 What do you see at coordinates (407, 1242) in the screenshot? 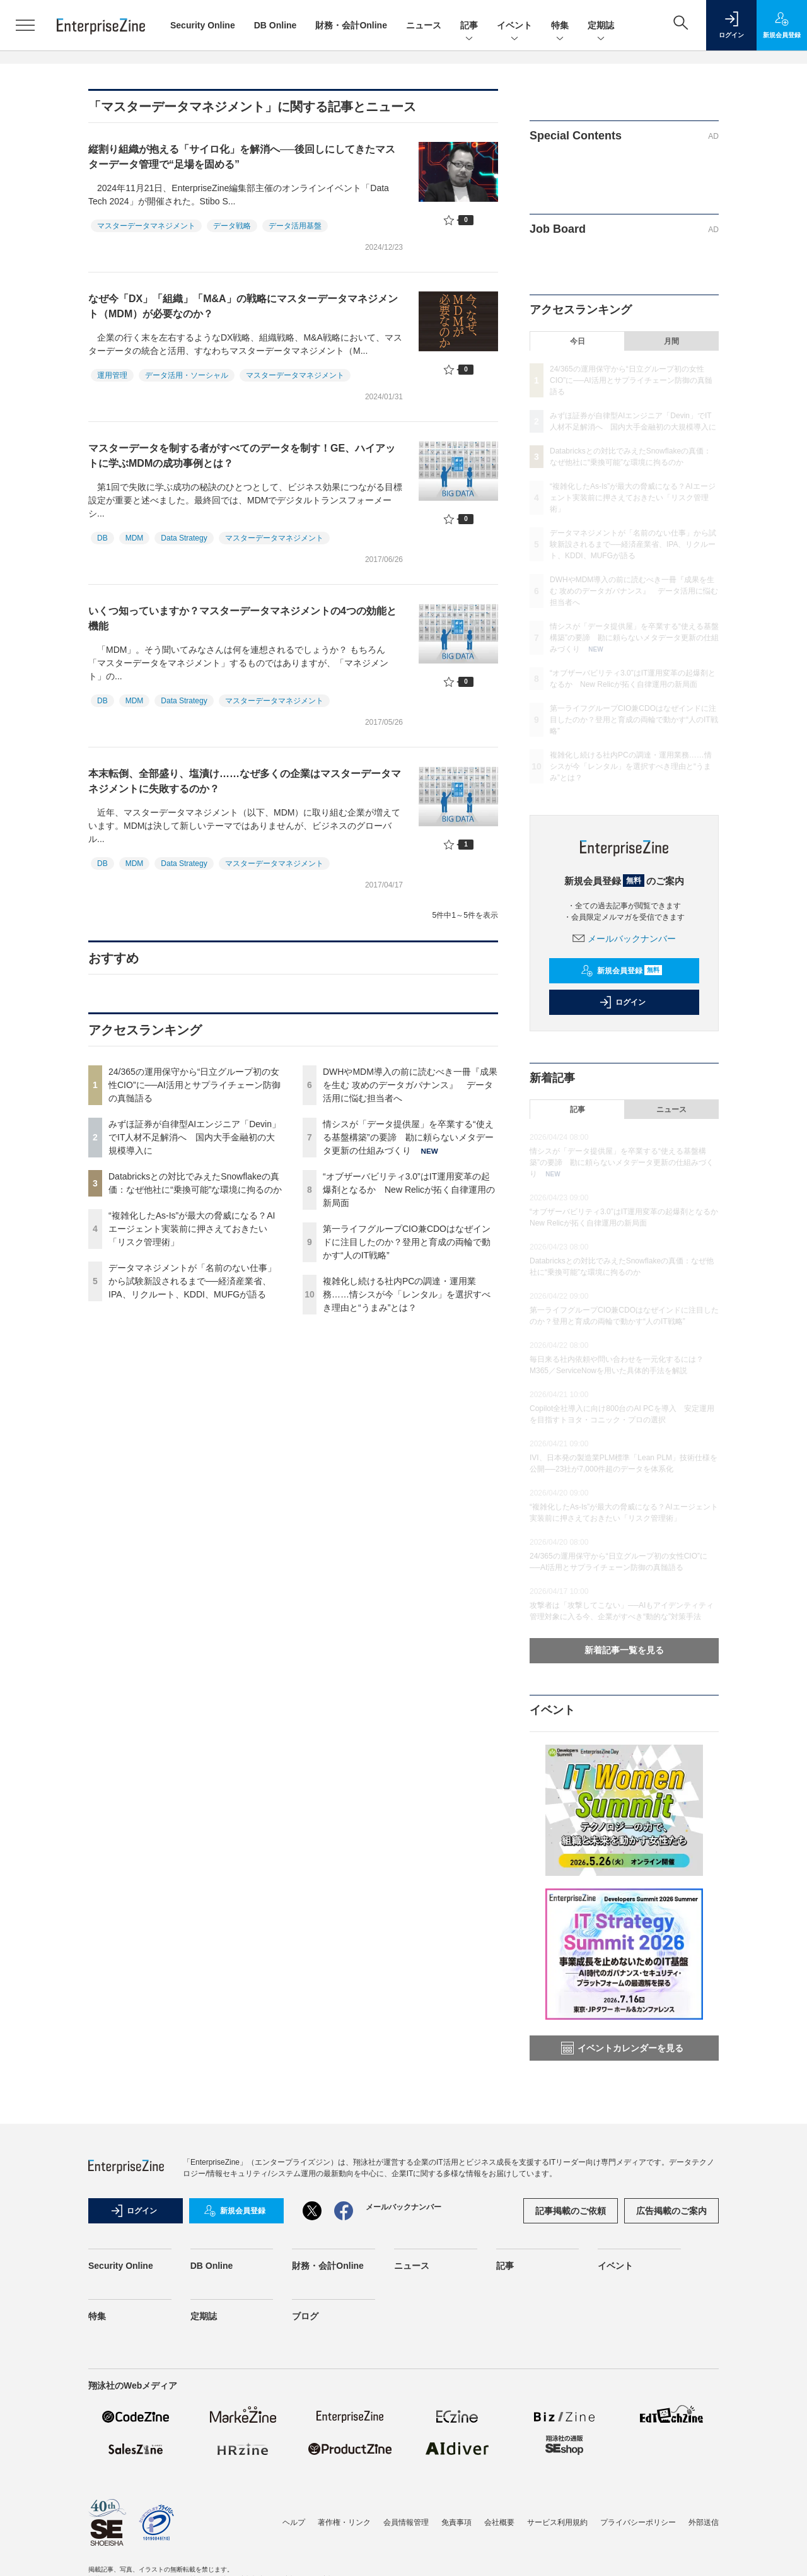
I see `第一ライフグループCIO兼CDOはなぜインドに注目したのか？登用と育成の両輪で動かす“人のIT戦略”` at bounding box center [407, 1242].